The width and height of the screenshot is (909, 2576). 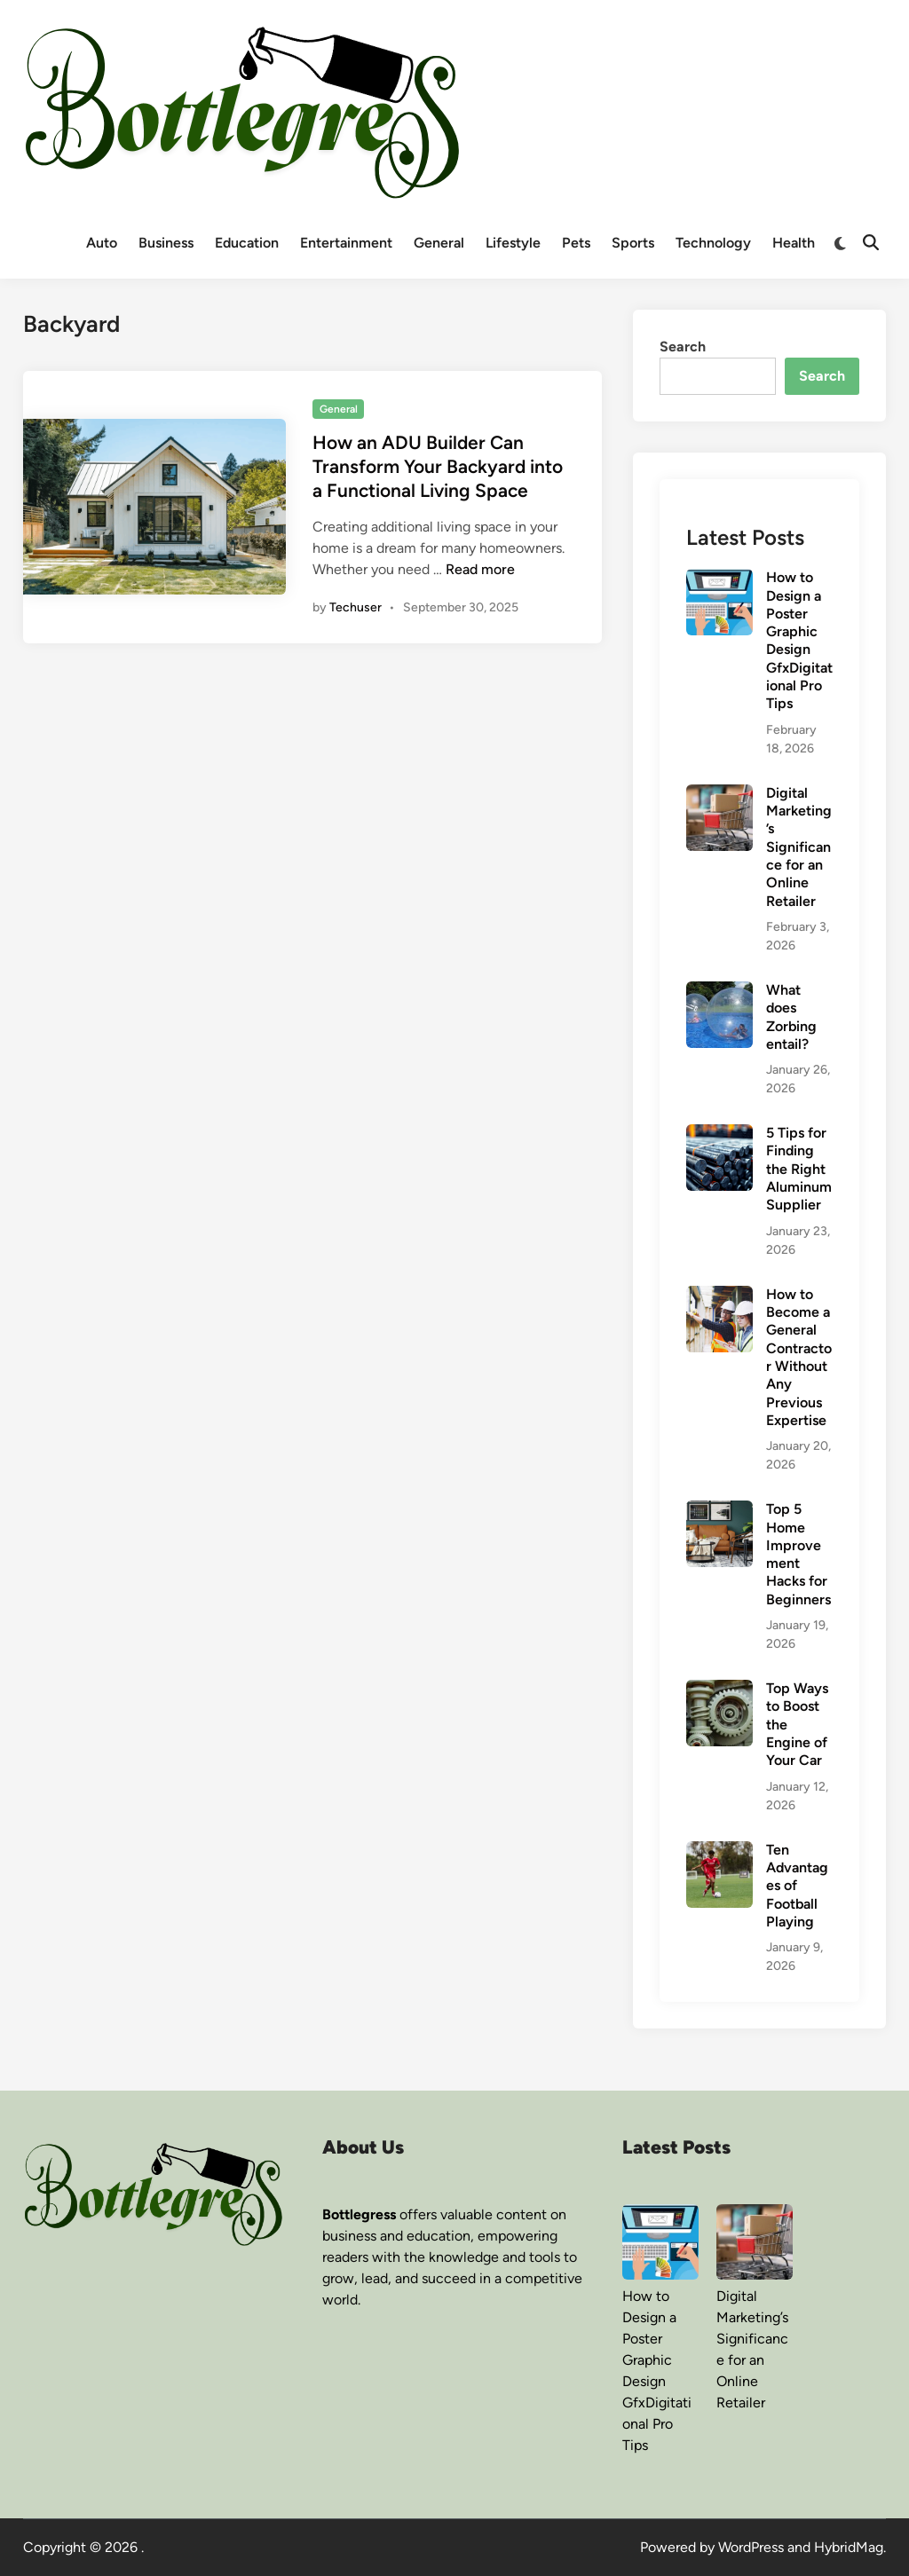 I want to click on Bottlegress, so click(x=359, y=2214).